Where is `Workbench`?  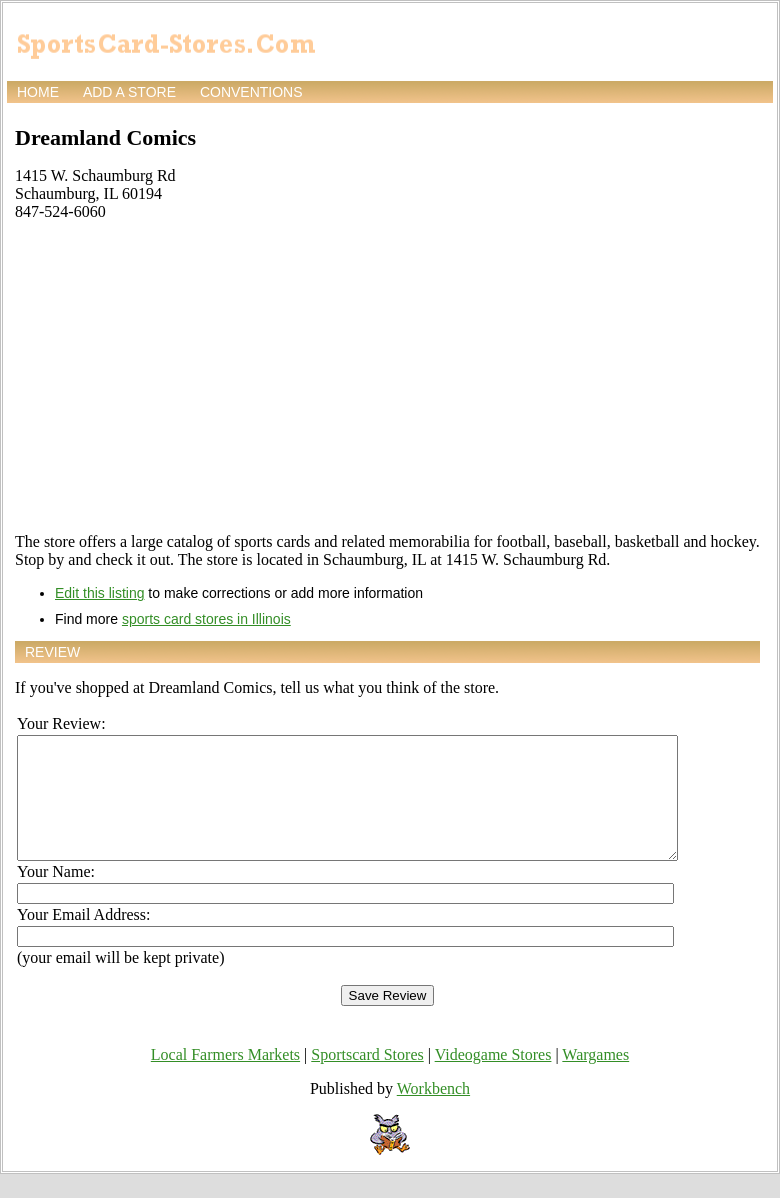
Workbench is located at coordinates (433, 1112).